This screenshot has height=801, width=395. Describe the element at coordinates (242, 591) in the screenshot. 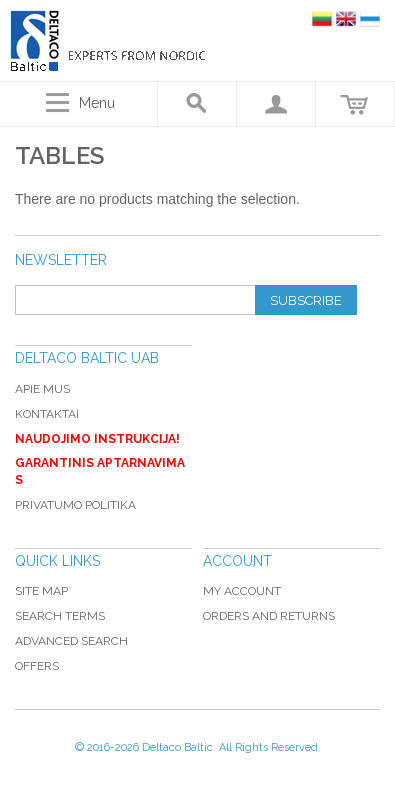

I see `My Account` at that location.